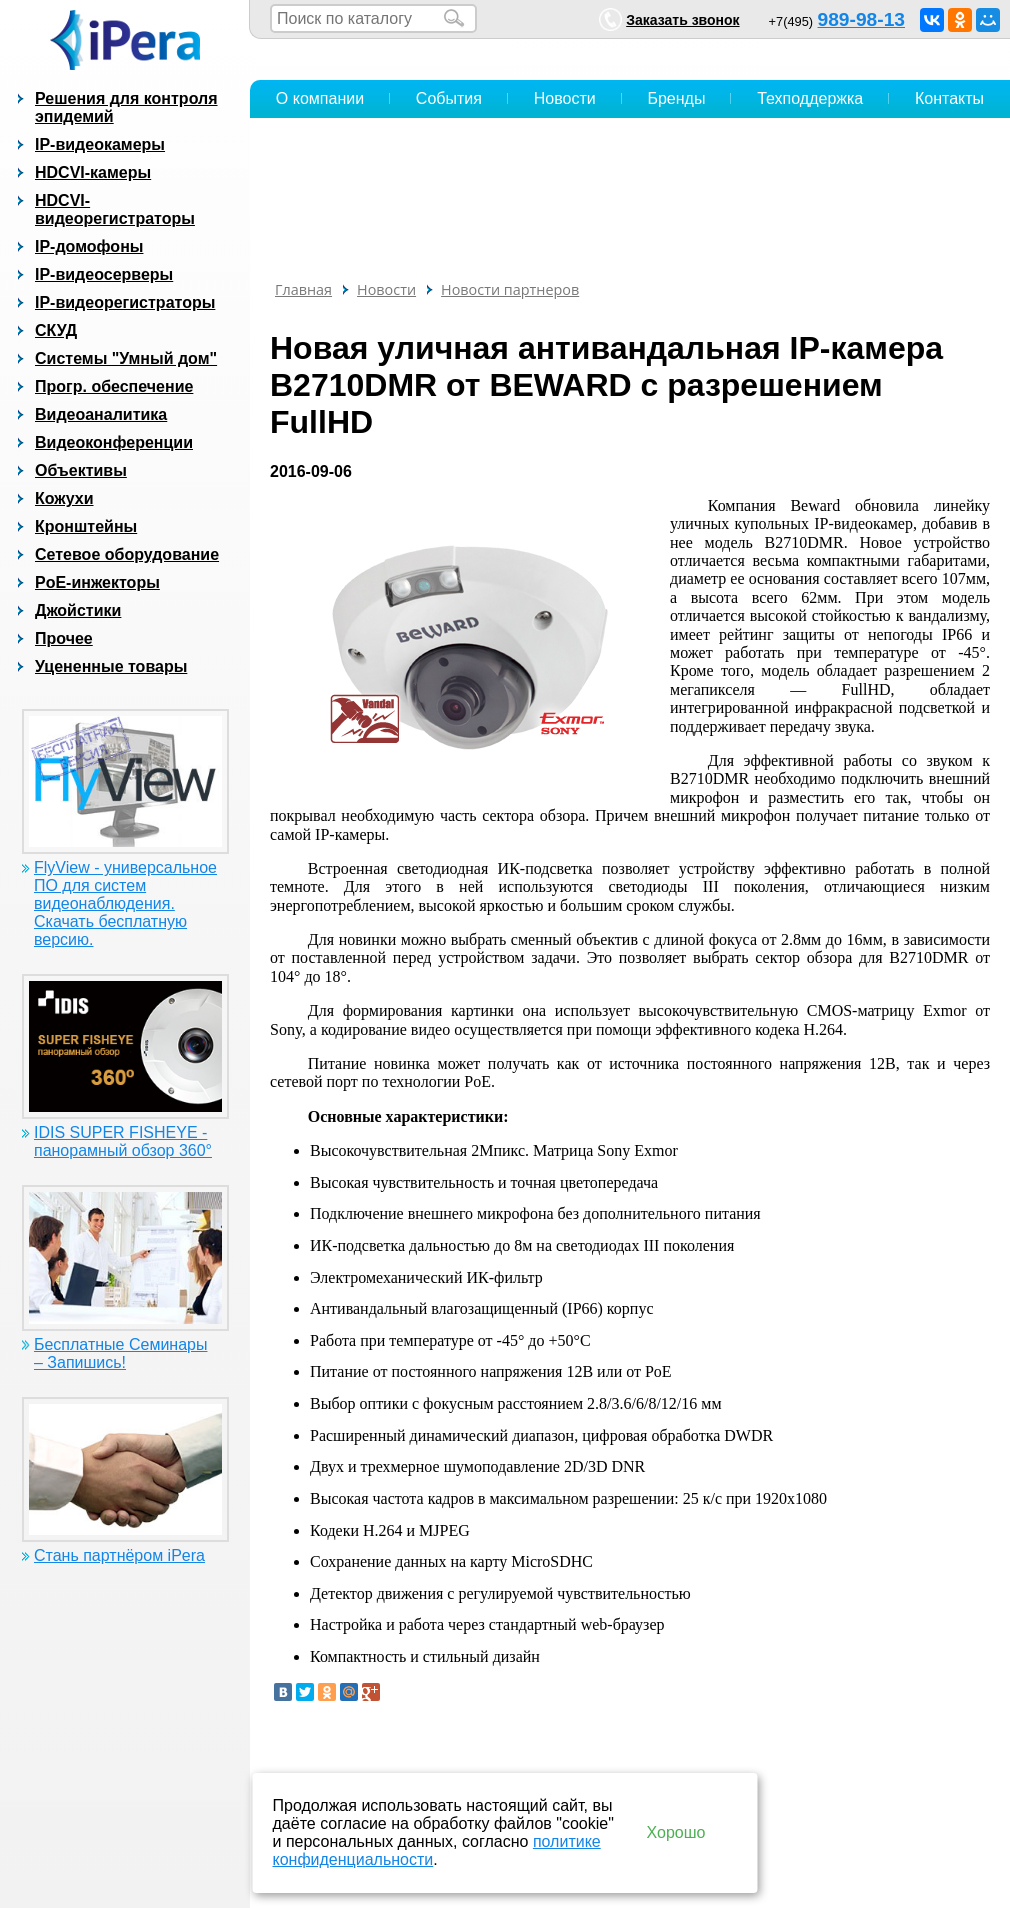 The image size is (1010, 1908). Describe the element at coordinates (114, 442) in the screenshot. I see `Видеоконференции` at that location.